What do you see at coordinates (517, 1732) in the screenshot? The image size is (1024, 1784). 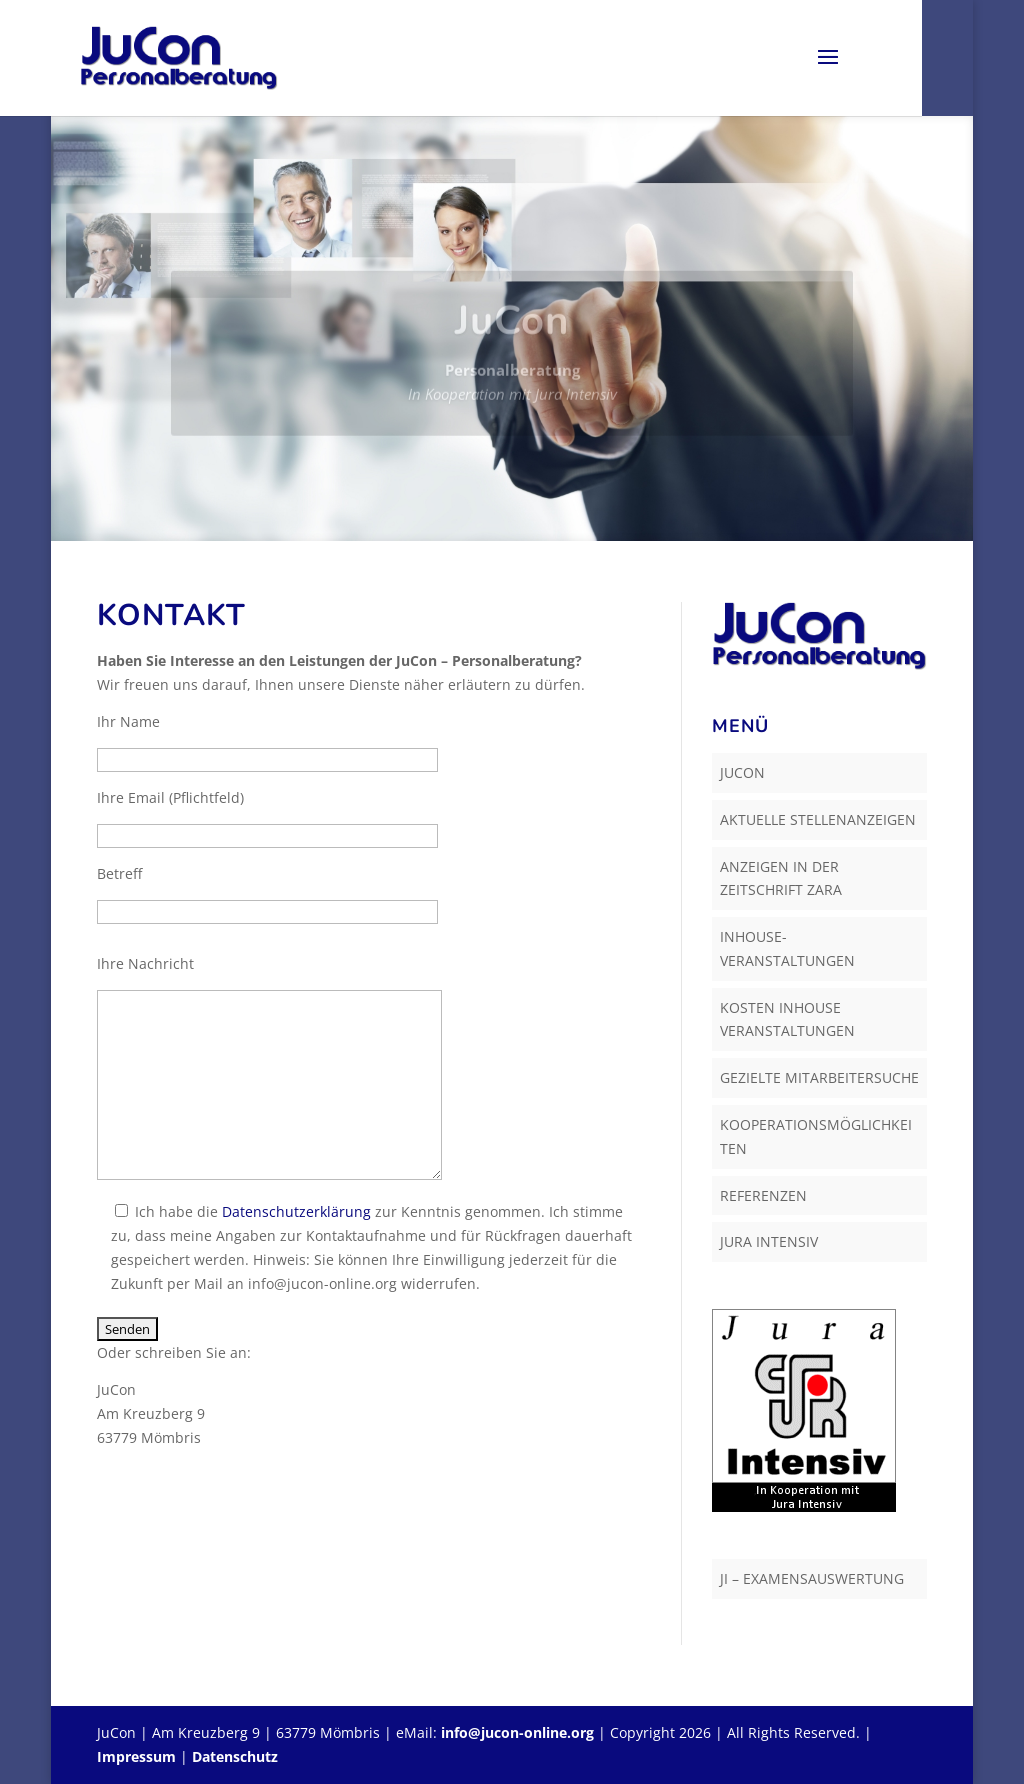 I see `info@jucon-online.org` at bounding box center [517, 1732].